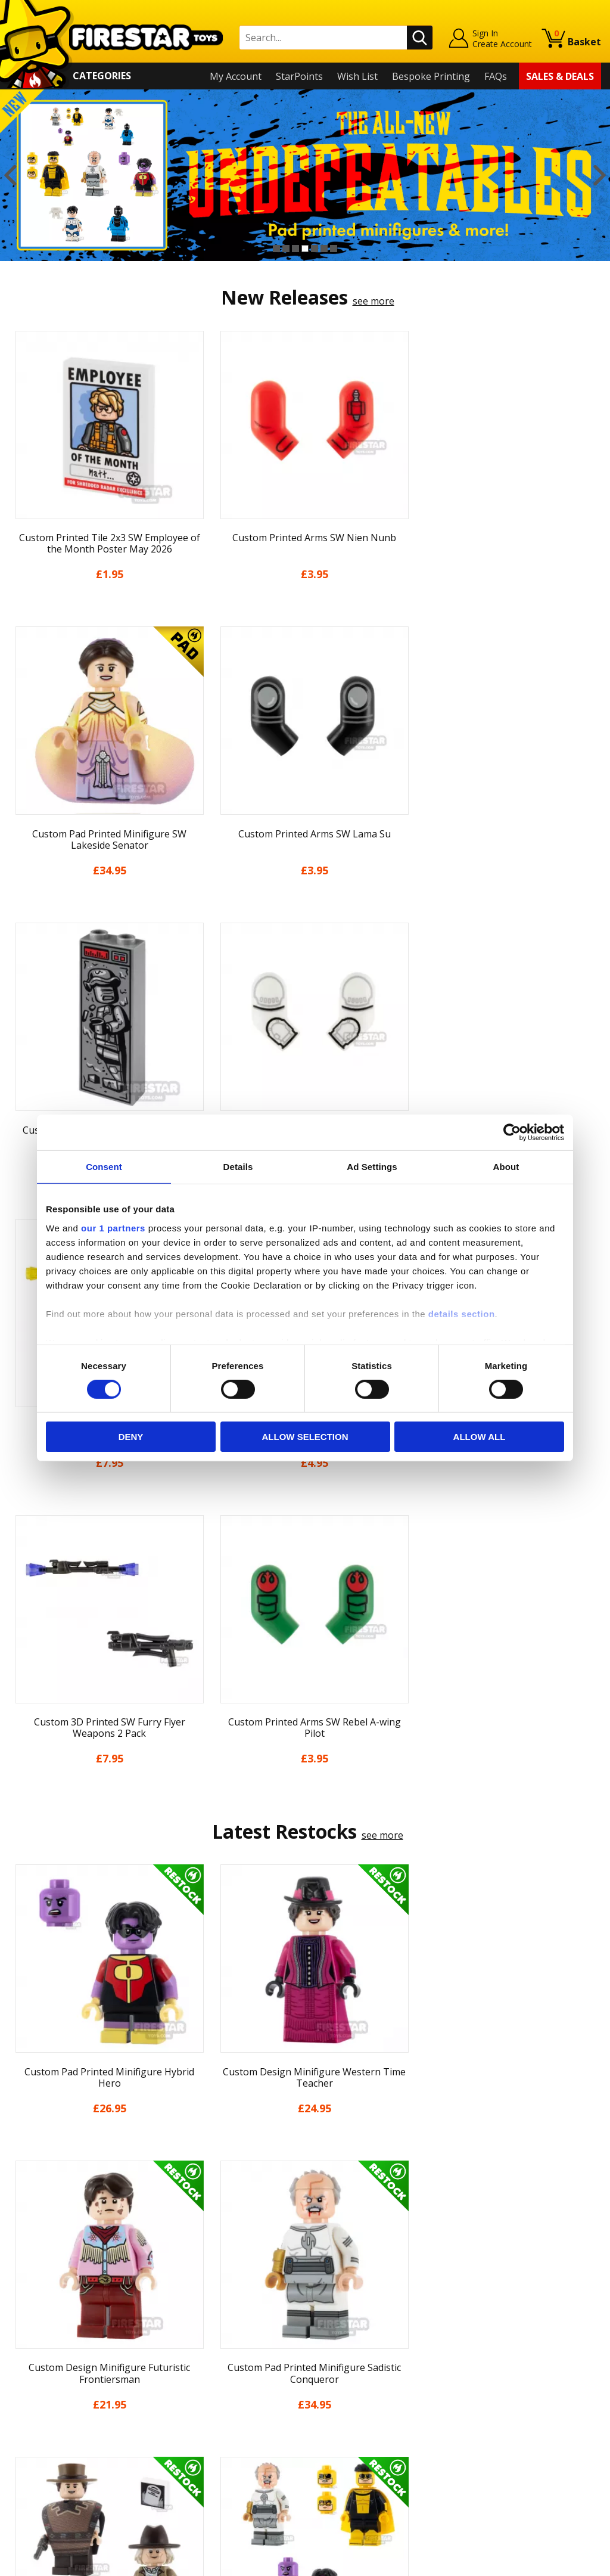 The width and height of the screenshot is (610, 2576). What do you see at coordinates (215, 2362) in the screenshot?
I see `support@firestartoys.com` at bounding box center [215, 2362].